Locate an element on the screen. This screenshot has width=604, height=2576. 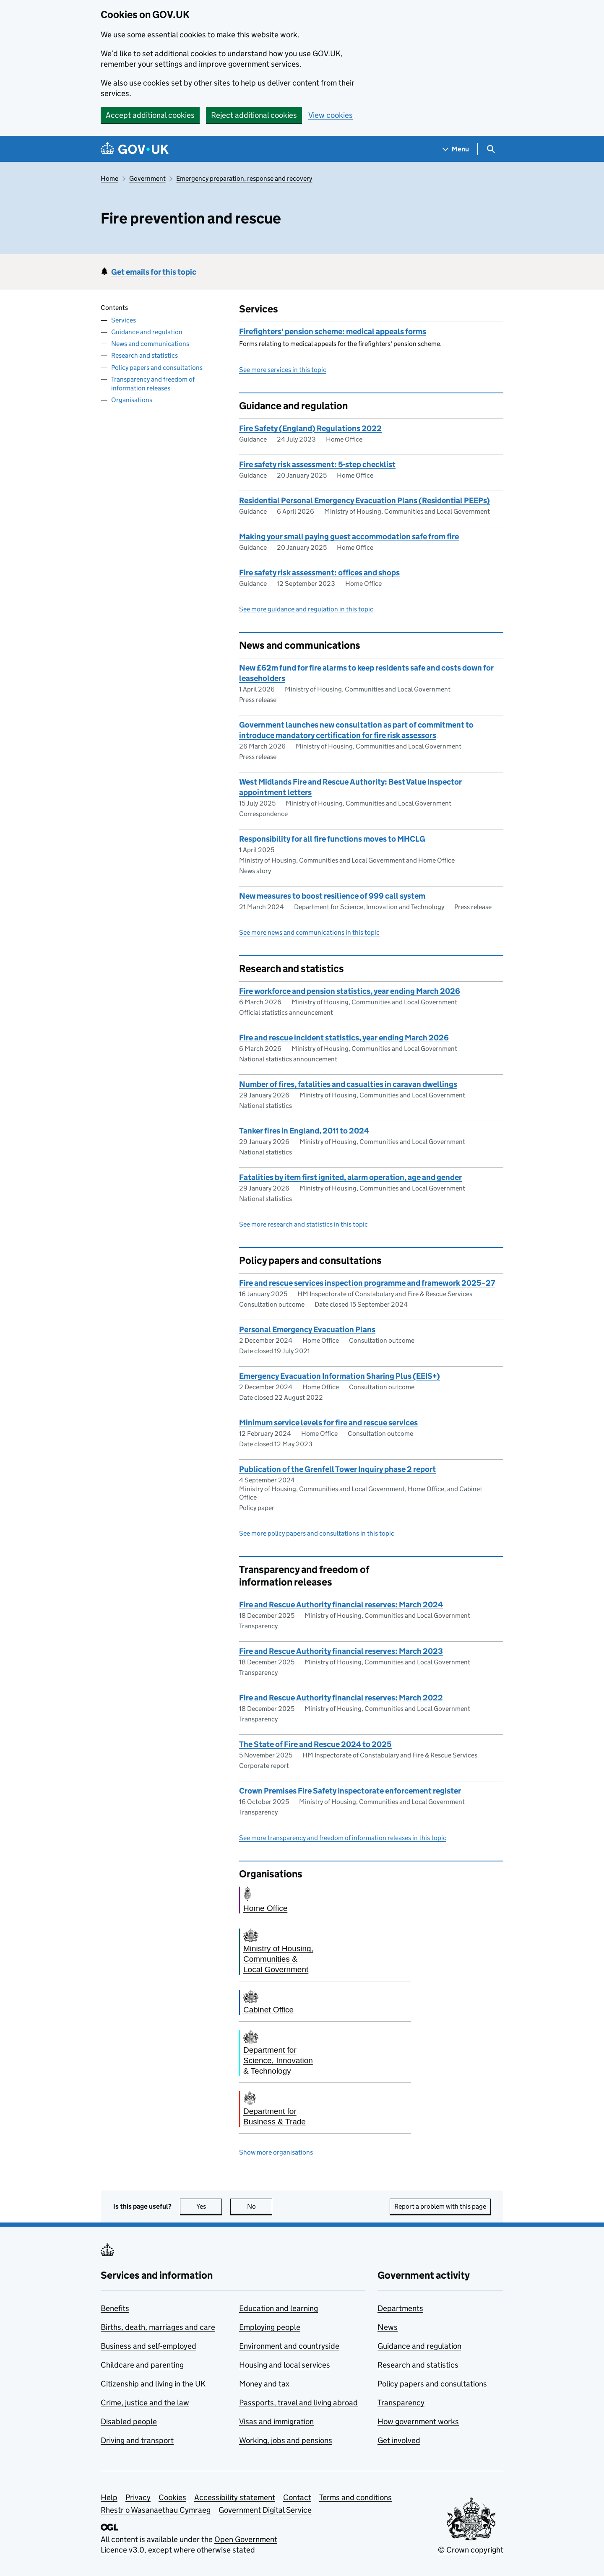
See more research and statistics in this topic is located at coordinates (303, 1224).